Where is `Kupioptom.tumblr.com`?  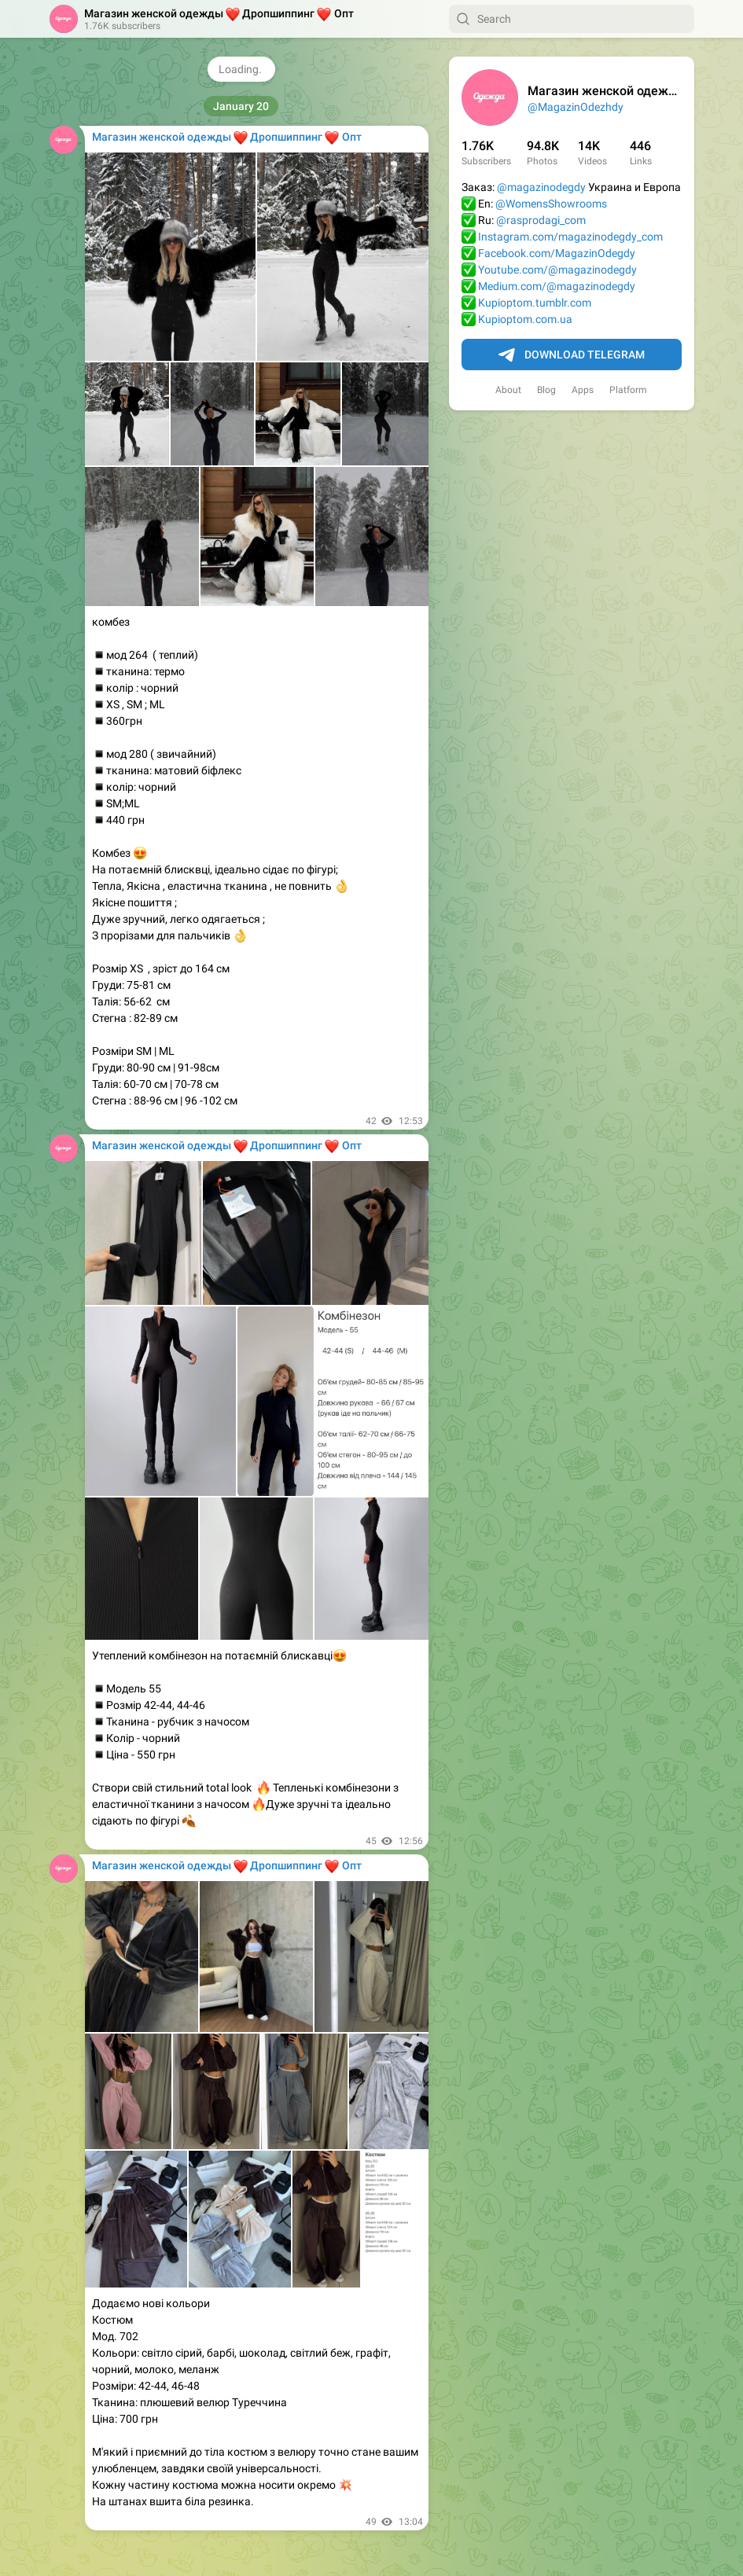
Kupioptom.tumblr.com is located at coordinates (534, 302).